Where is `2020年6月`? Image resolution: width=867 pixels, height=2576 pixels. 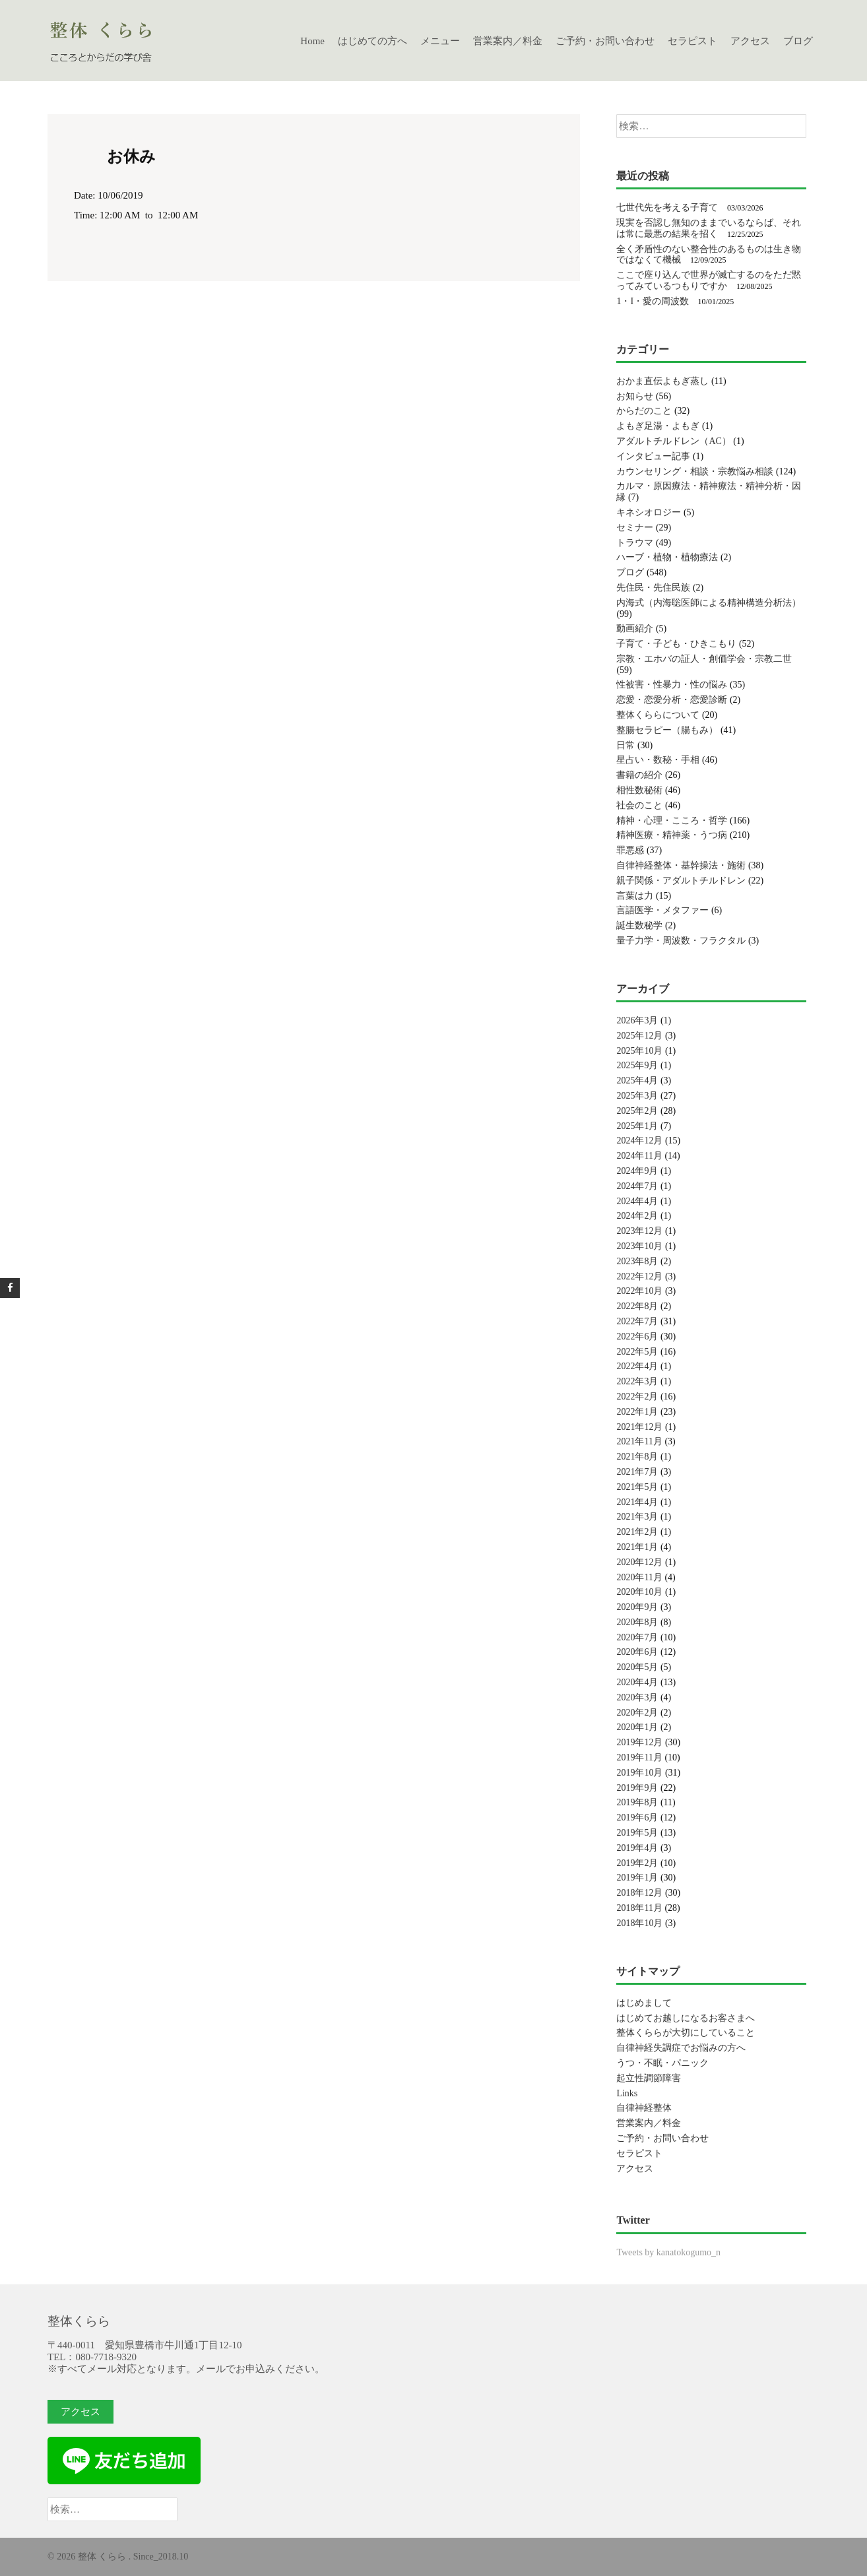
2020年6月 is located at coordinates (637, 1652).